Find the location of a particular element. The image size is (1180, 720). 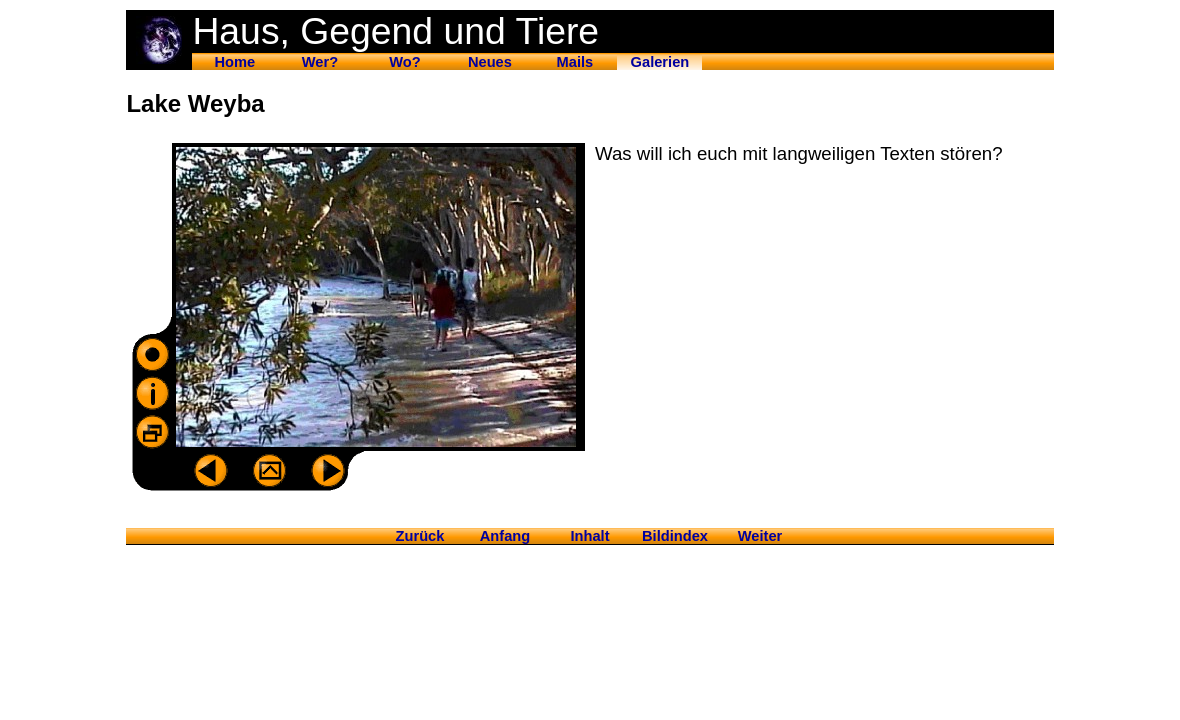

Neues is located at coordinates (490, 62).